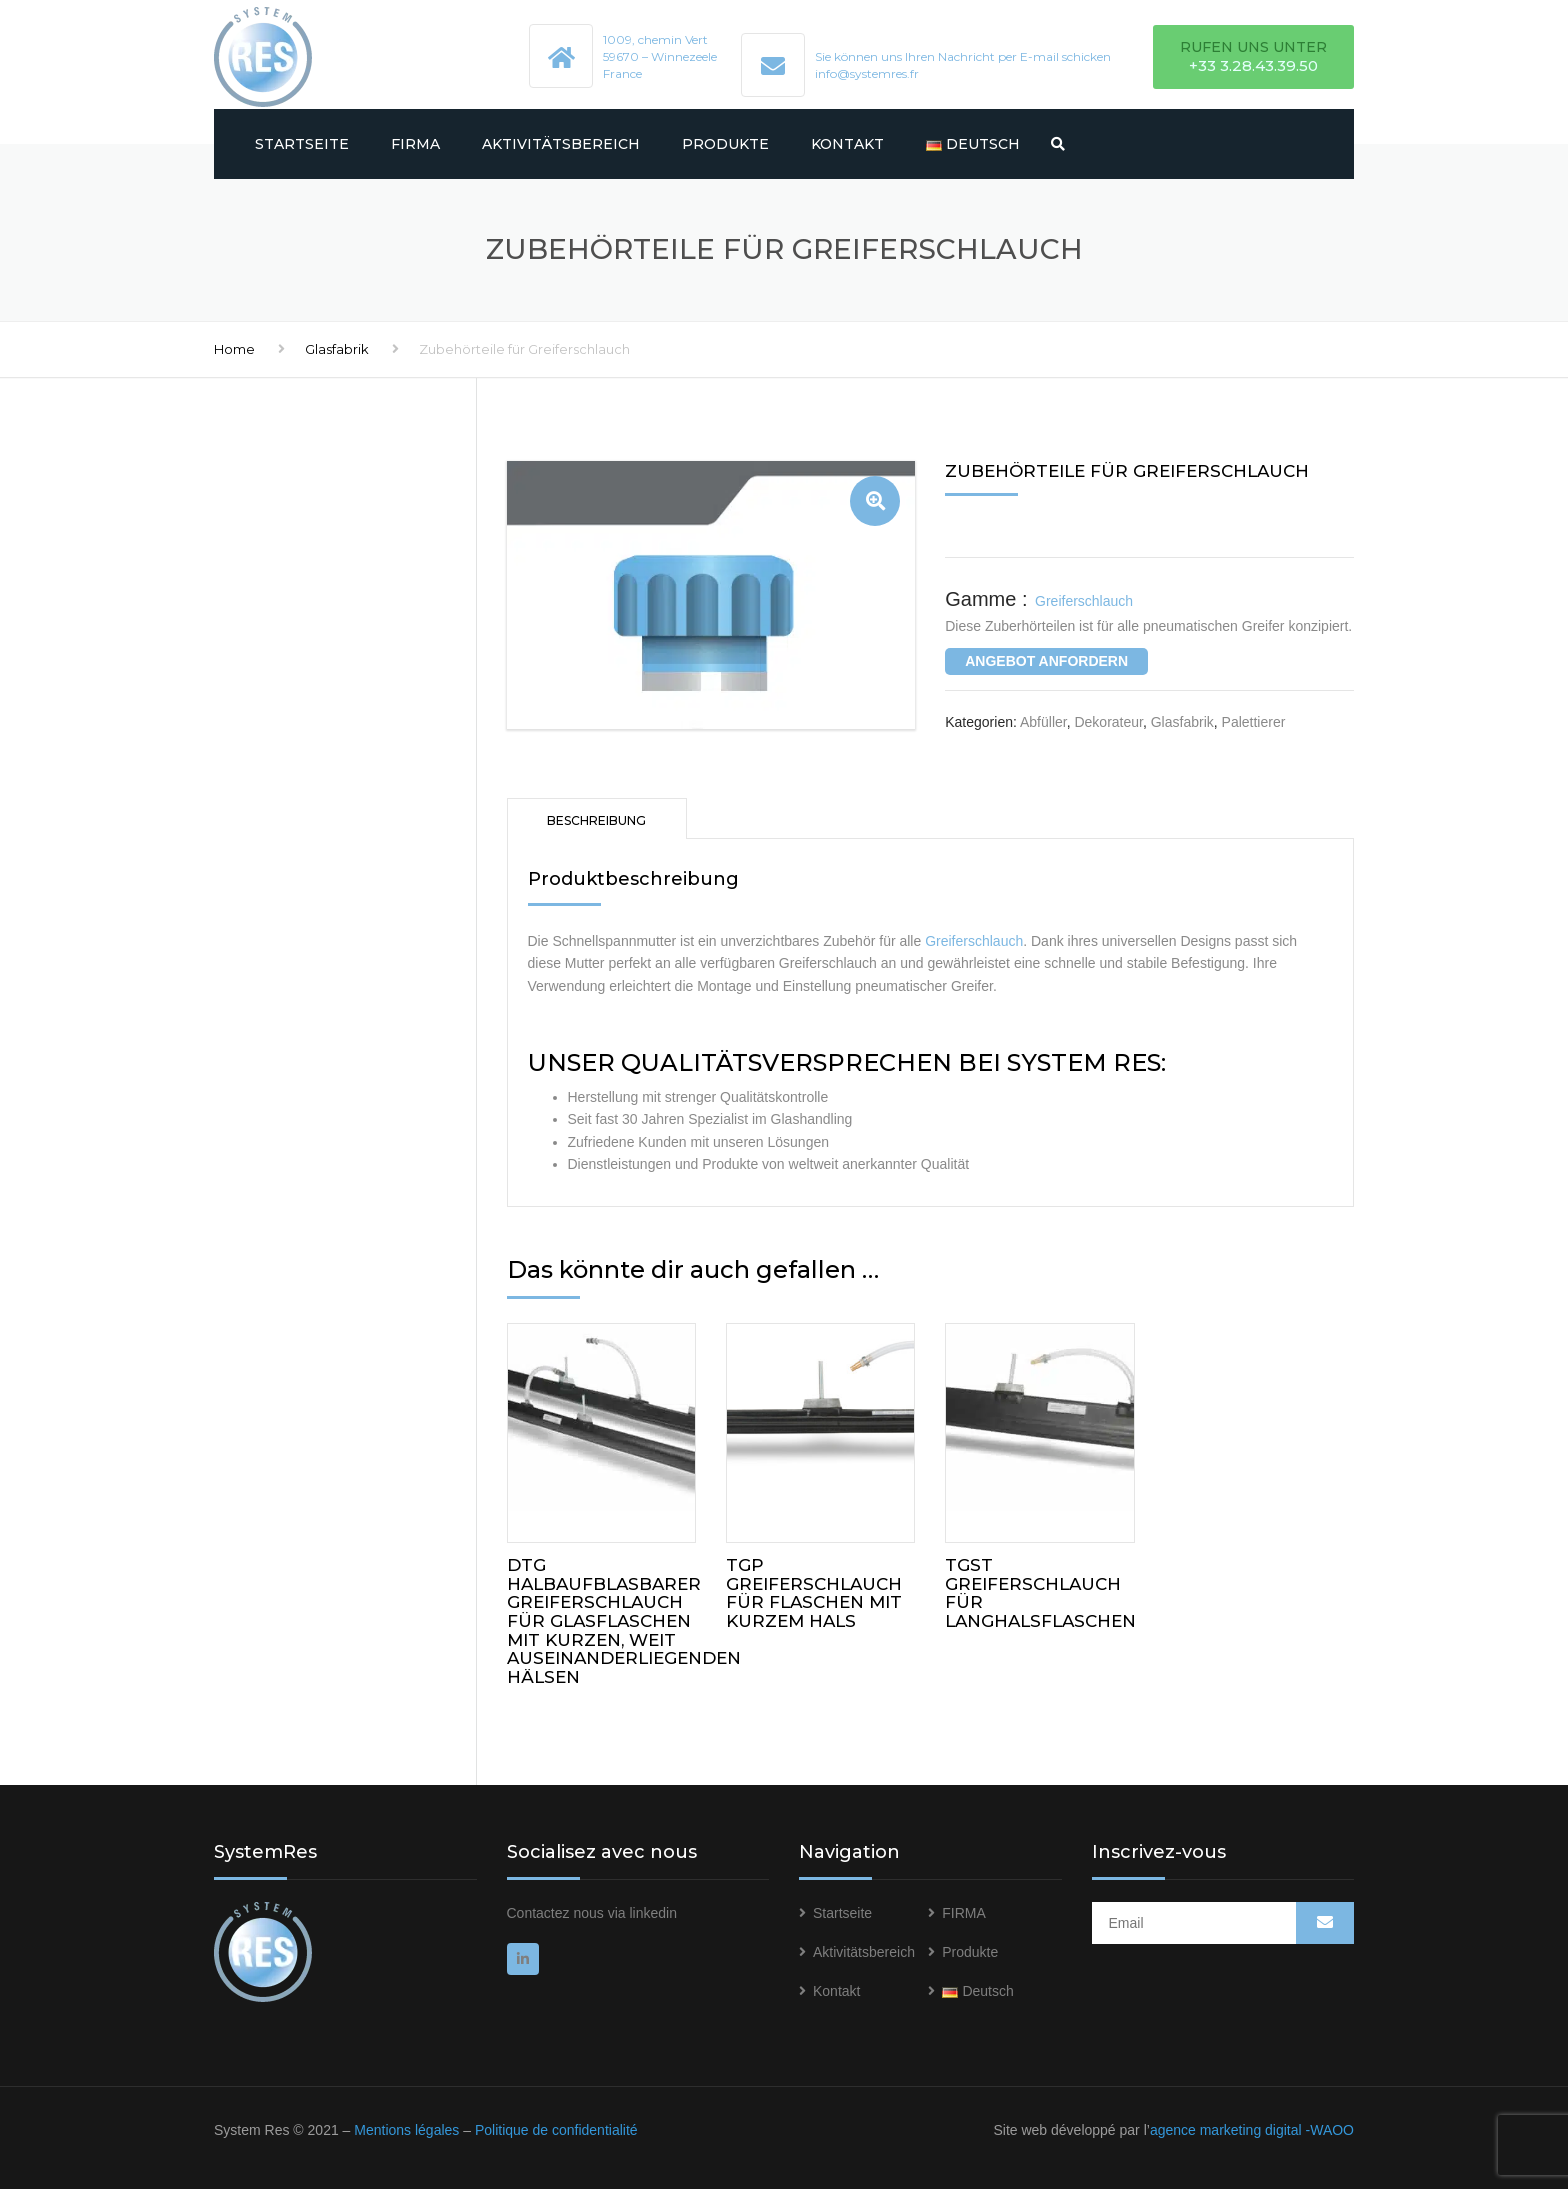  Describe the element at coordinates (337, 349) in the screenshot. I see `Glasfabrik` at that location.